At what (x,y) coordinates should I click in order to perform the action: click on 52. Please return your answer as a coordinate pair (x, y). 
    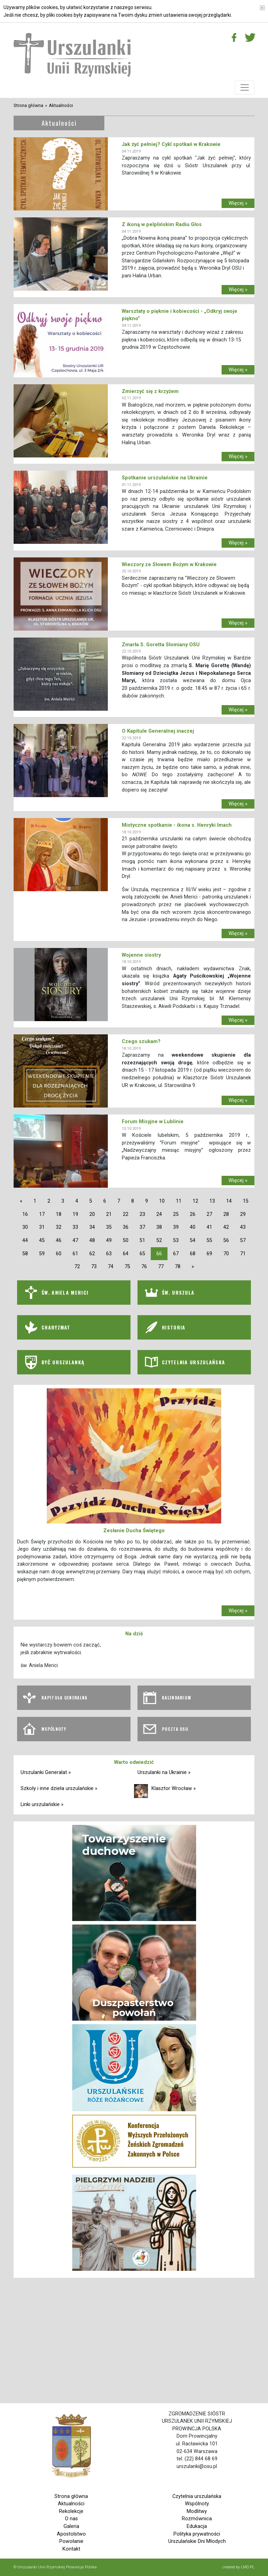
    Looking at the image, I should click on (159, 1240).